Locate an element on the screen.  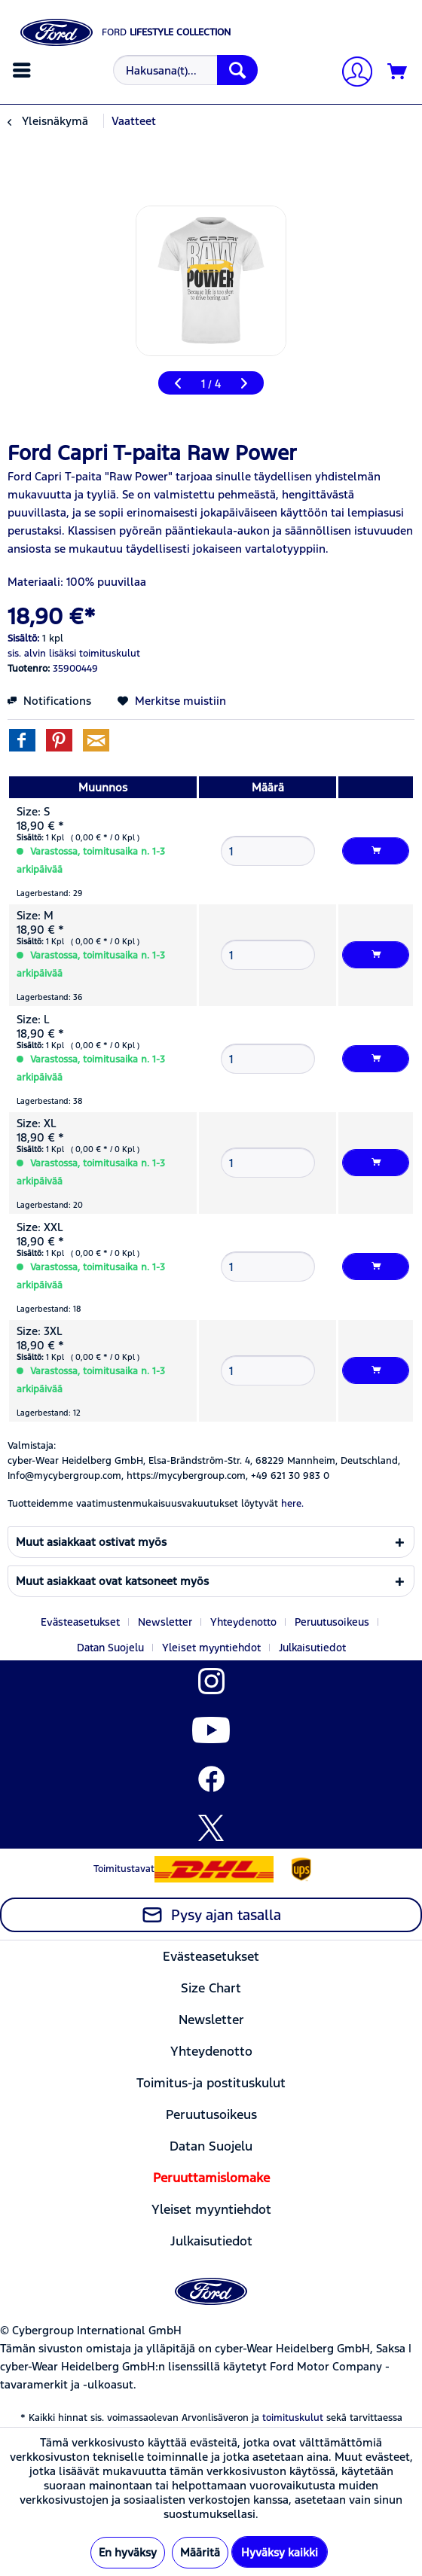
Size Chart is located at coordinates (211, 1988).